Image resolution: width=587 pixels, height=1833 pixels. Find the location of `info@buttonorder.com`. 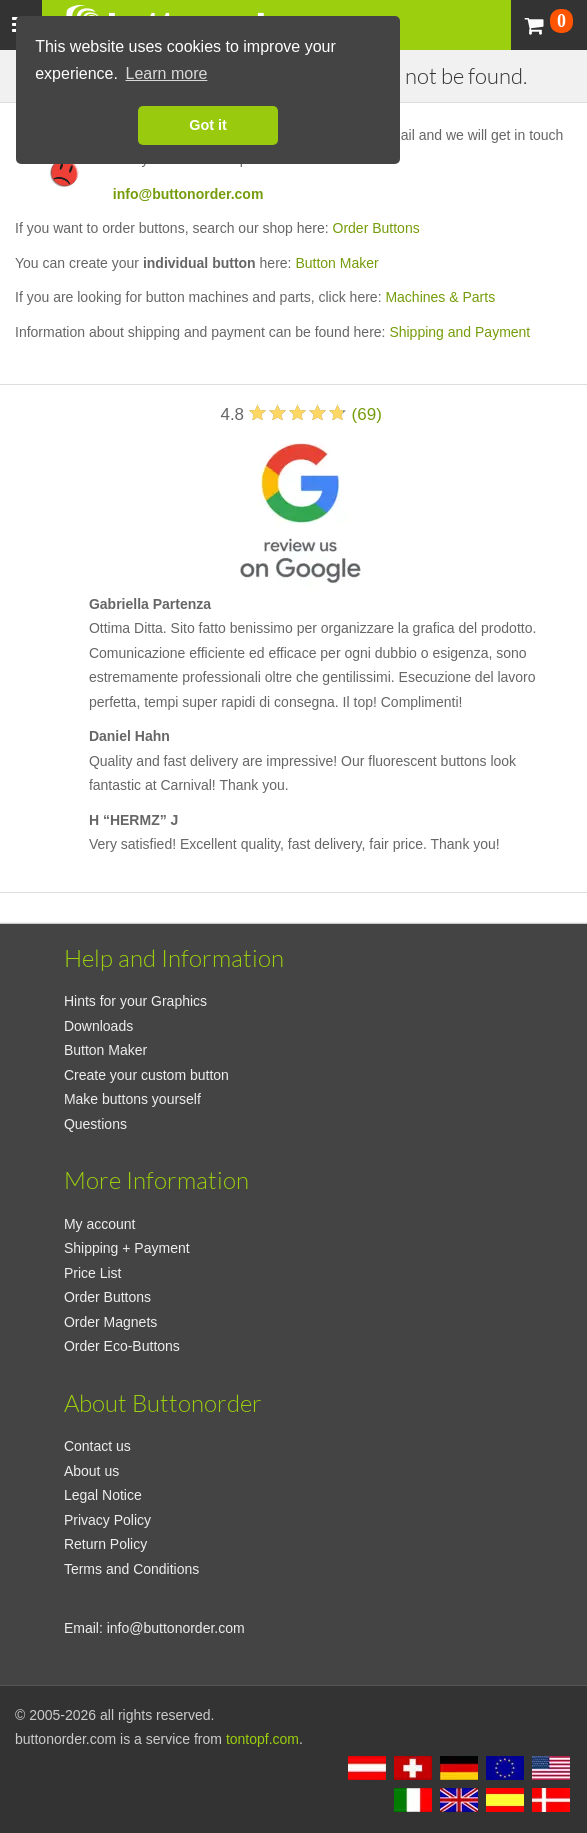

info@buttonorder.com is located at coordinates (188, 194).